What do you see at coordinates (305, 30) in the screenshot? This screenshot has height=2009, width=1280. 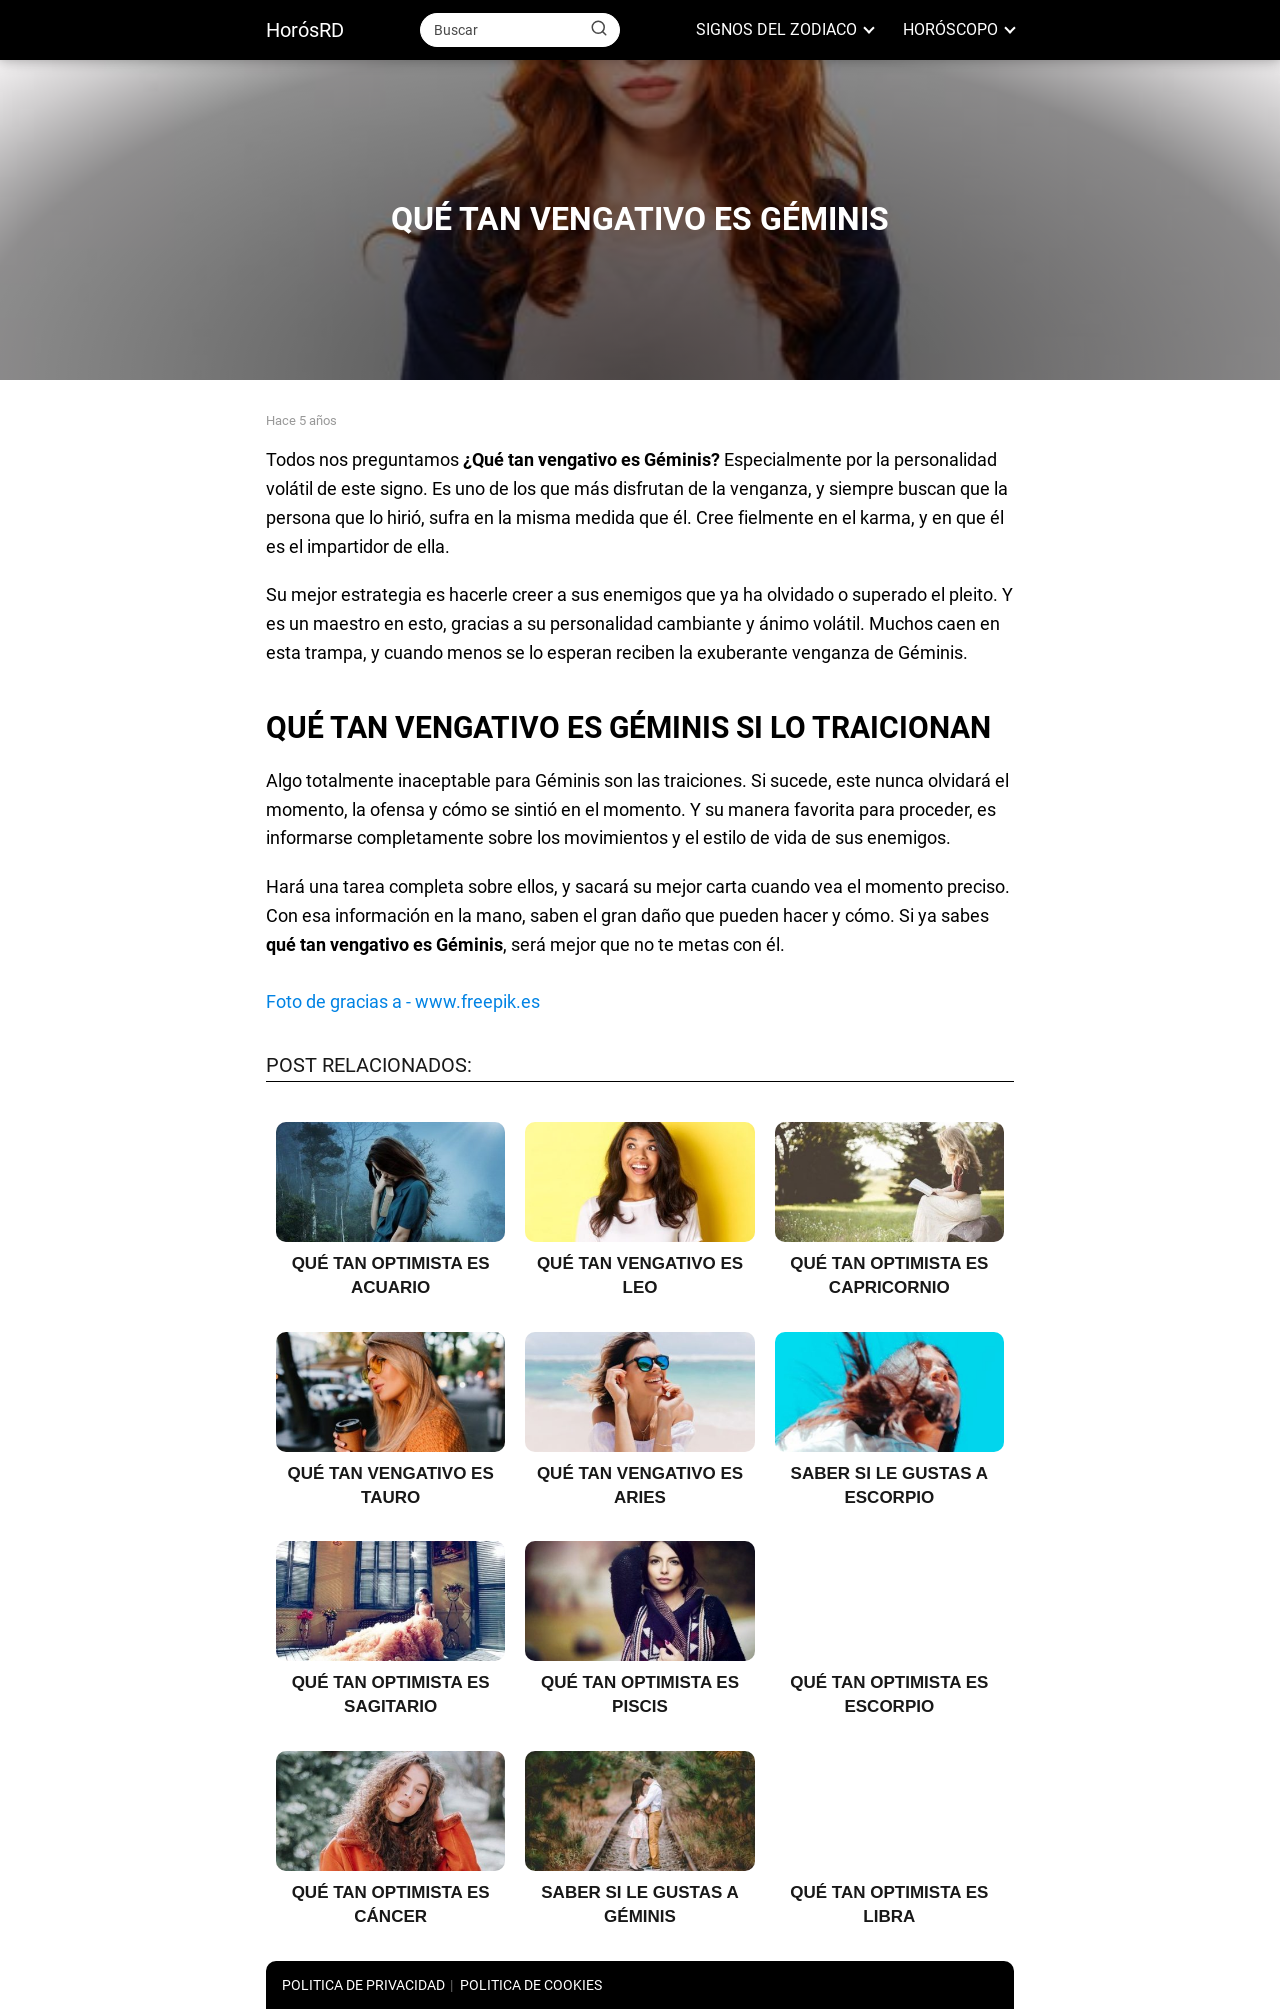 I see `HorósRD` at bounding box center [305, 30].